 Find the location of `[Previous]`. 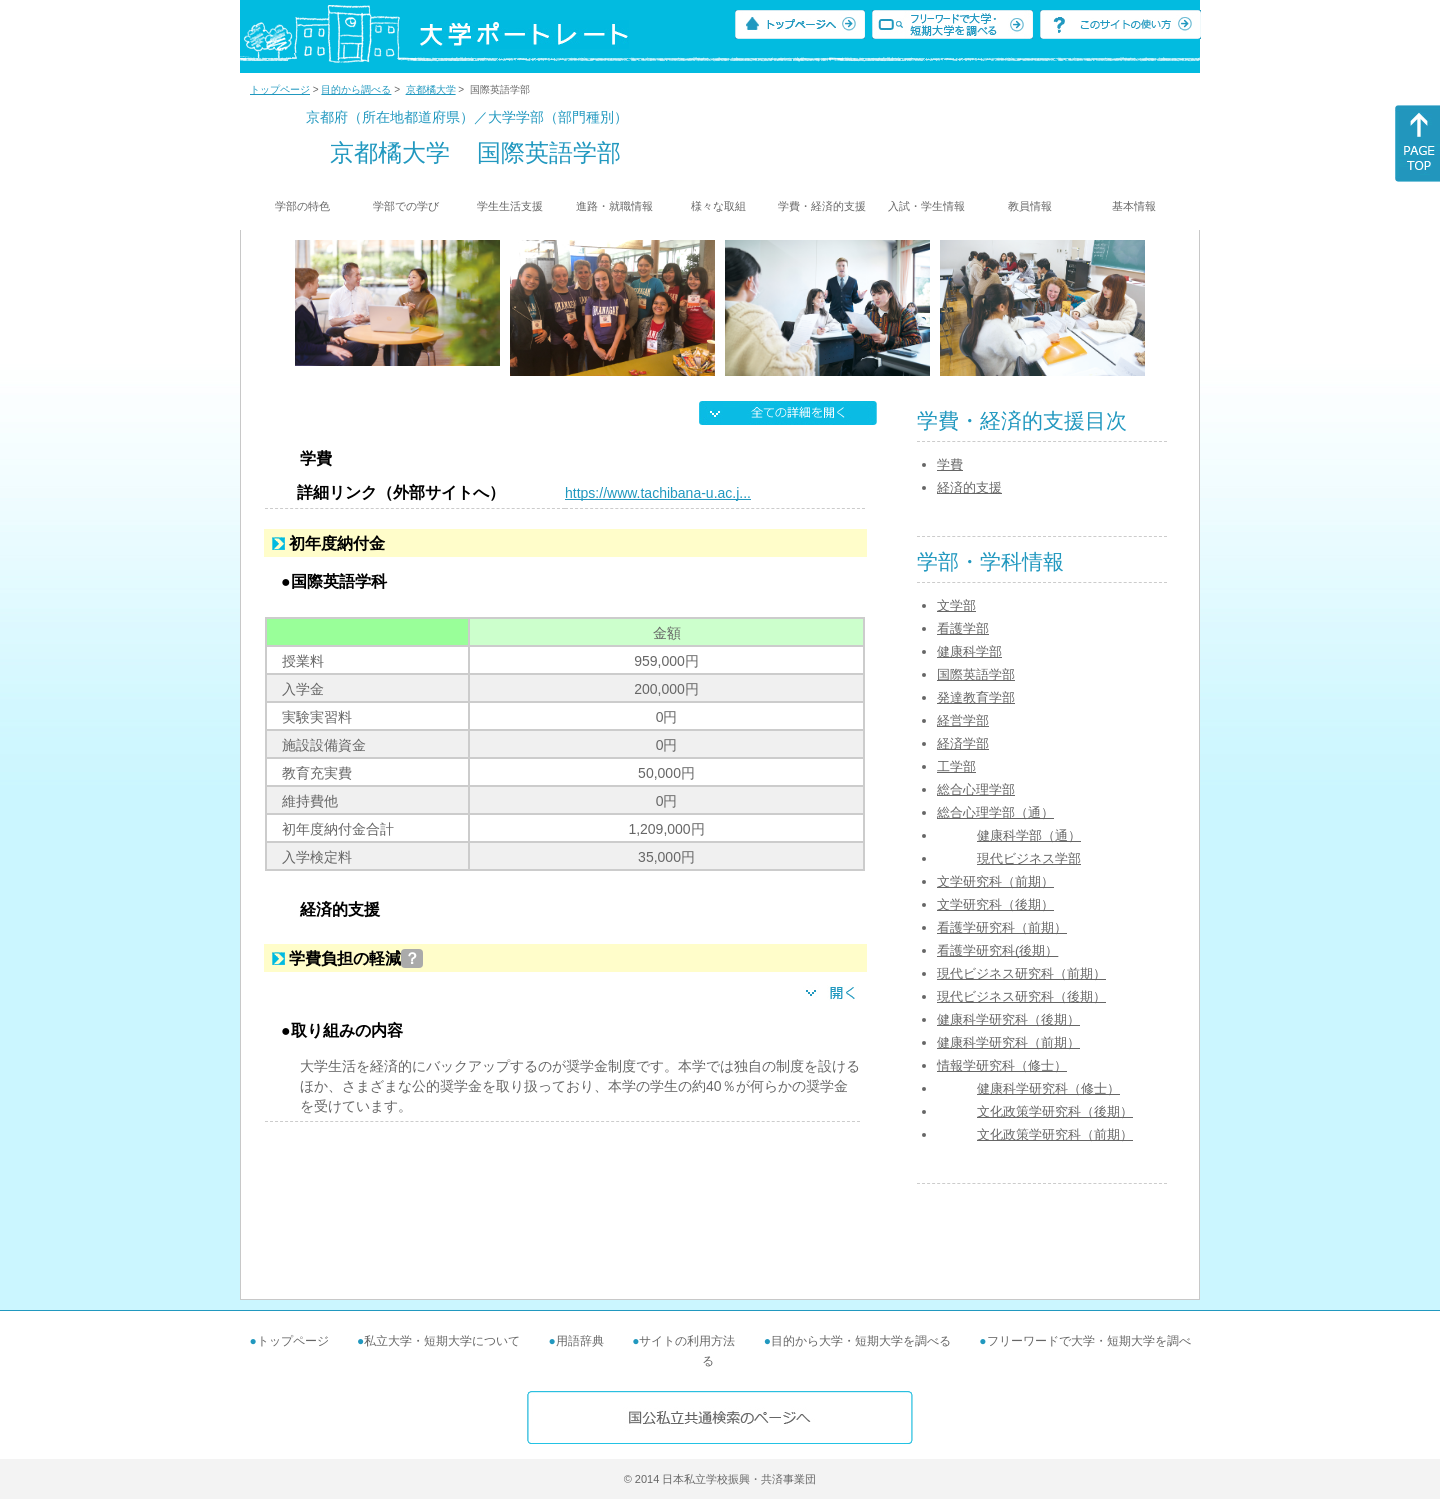

[Previous] is located at coordinates (301, 308).